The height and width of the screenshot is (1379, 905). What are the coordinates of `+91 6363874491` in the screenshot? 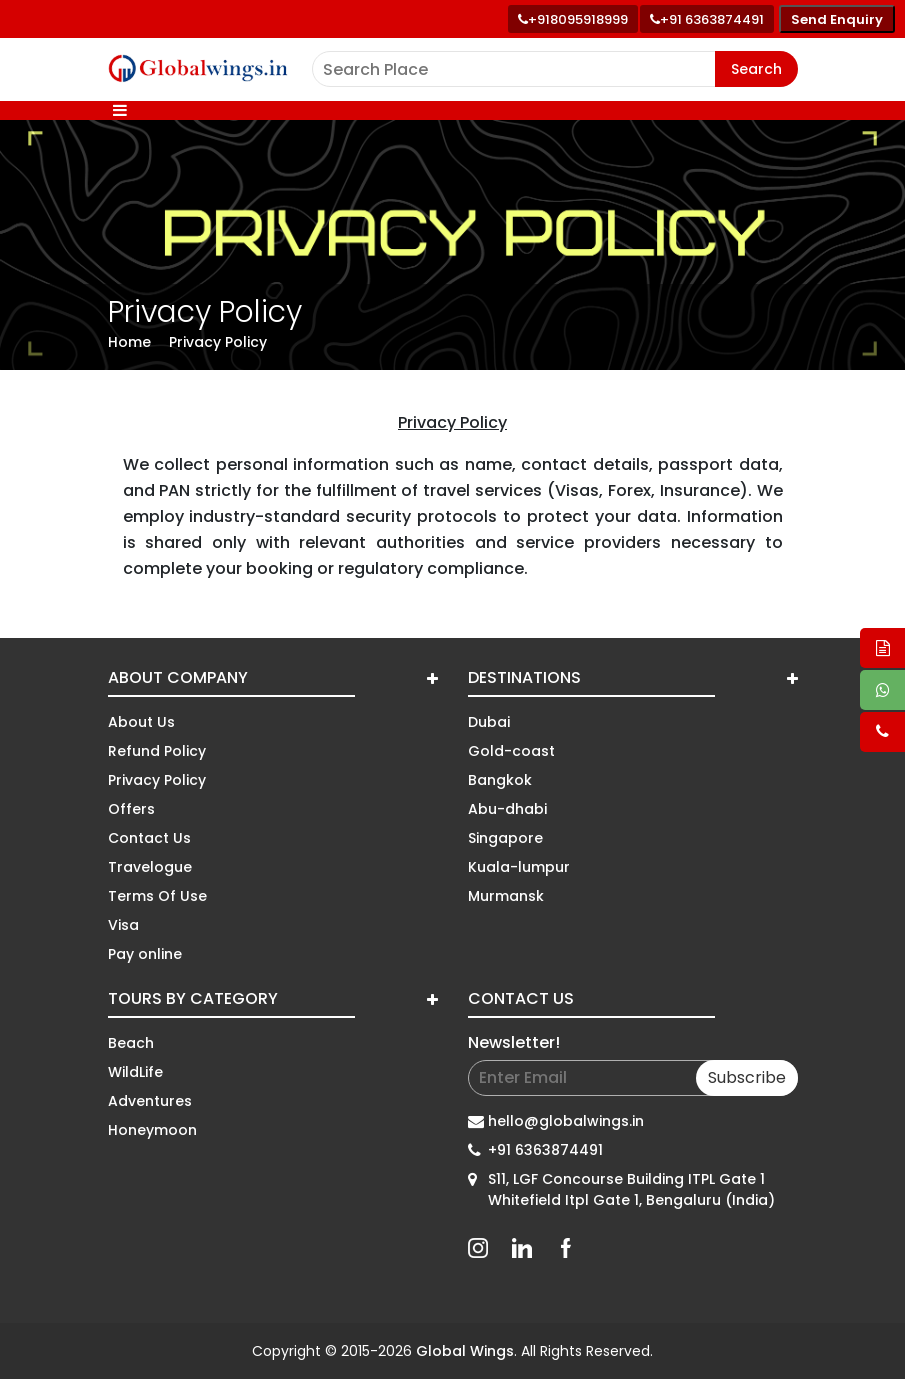 It's located at (545, 1150).